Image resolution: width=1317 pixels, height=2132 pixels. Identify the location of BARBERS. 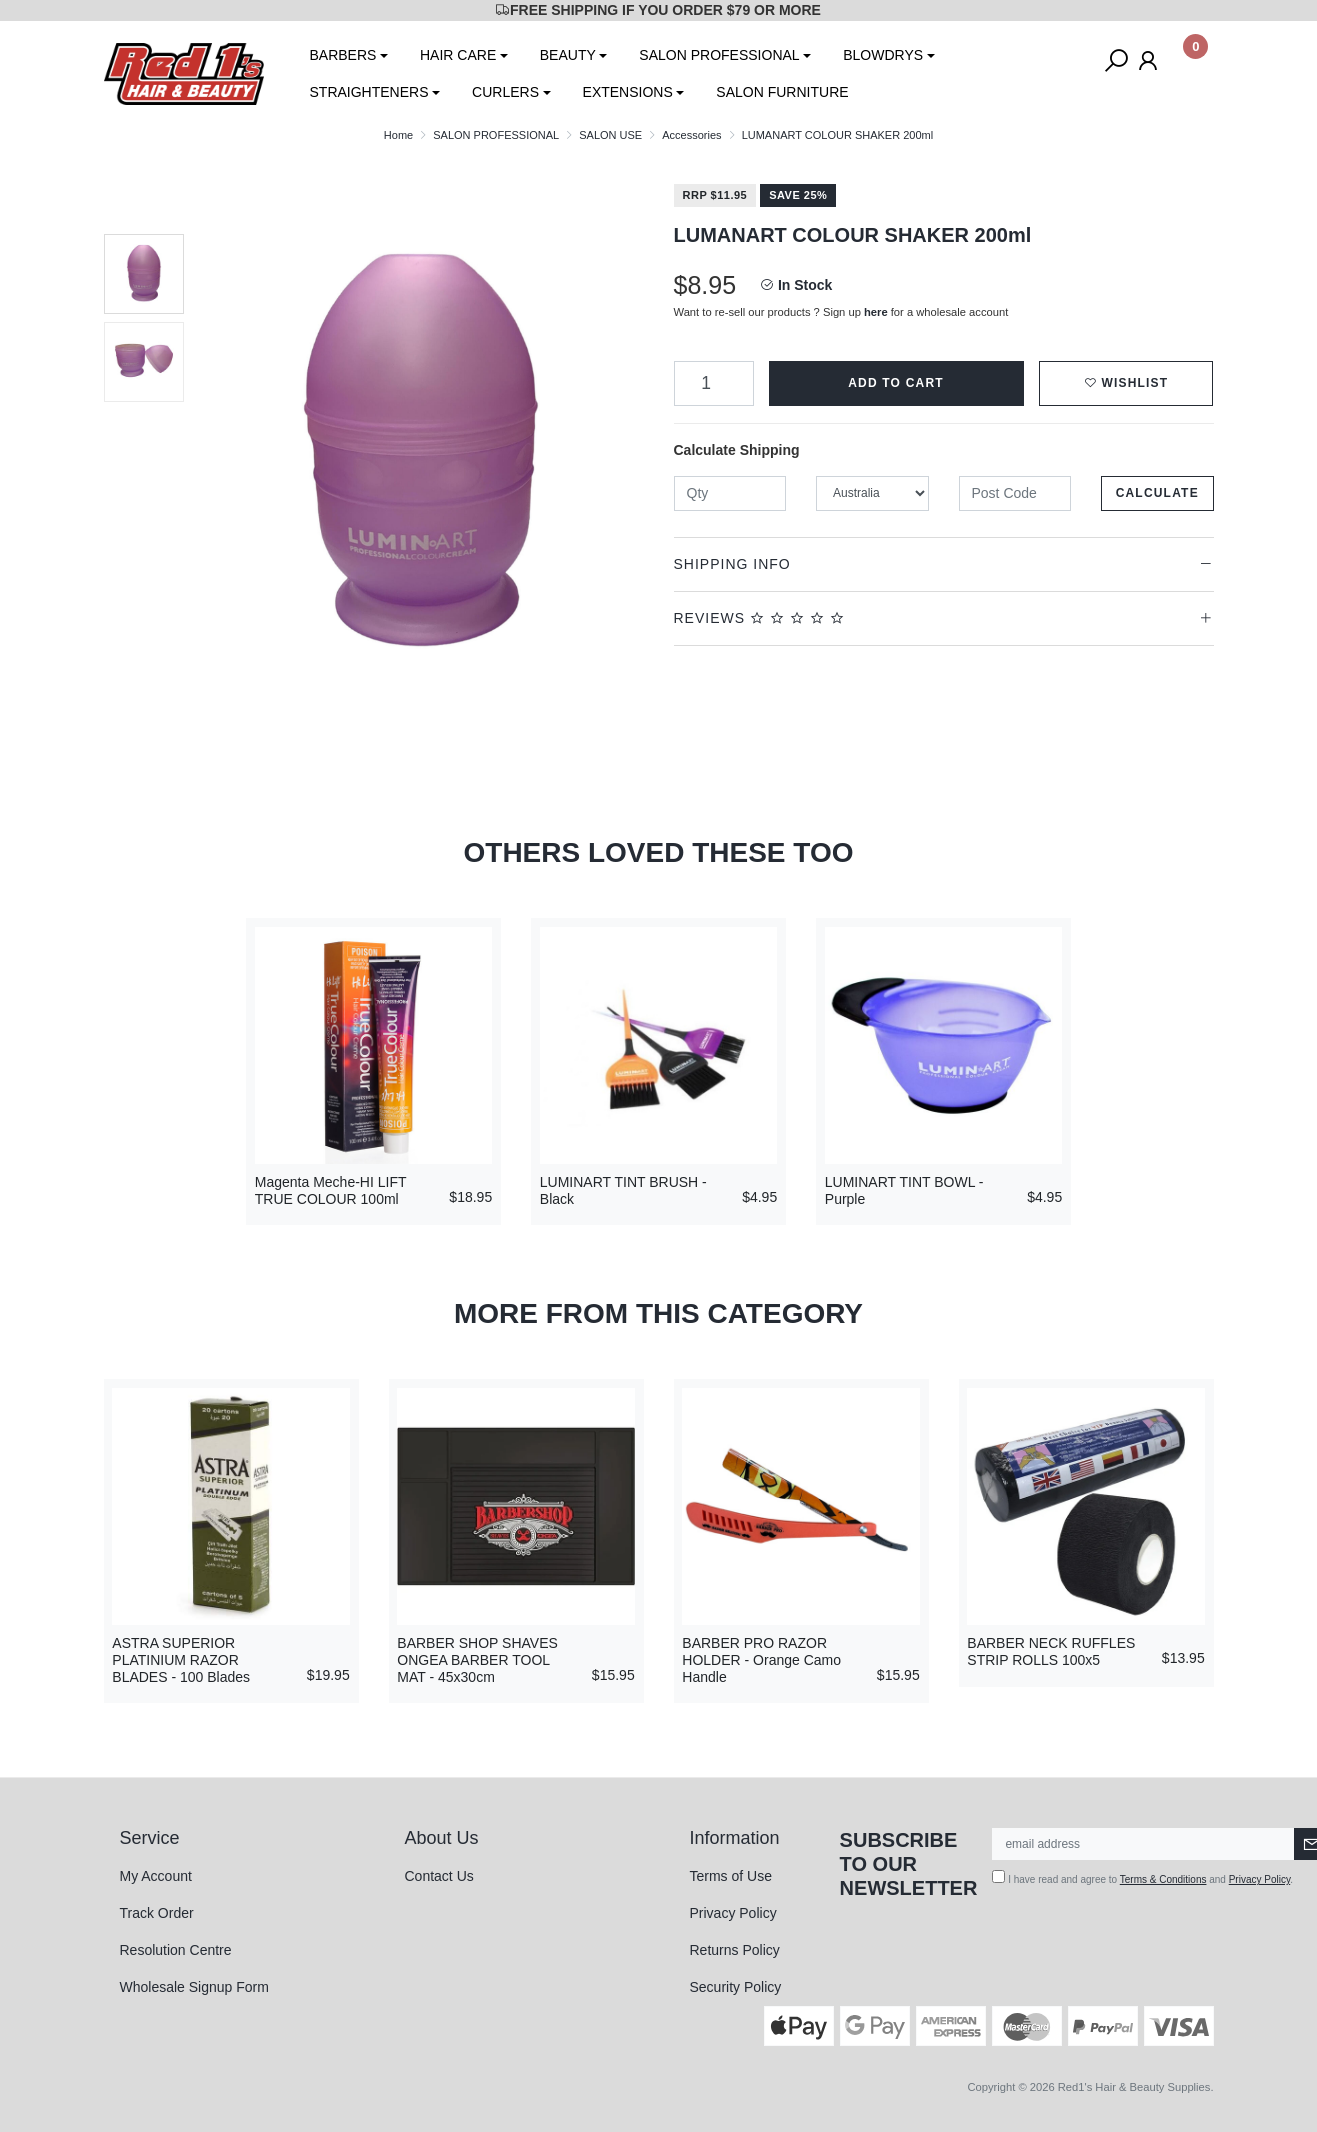
(343, 55).